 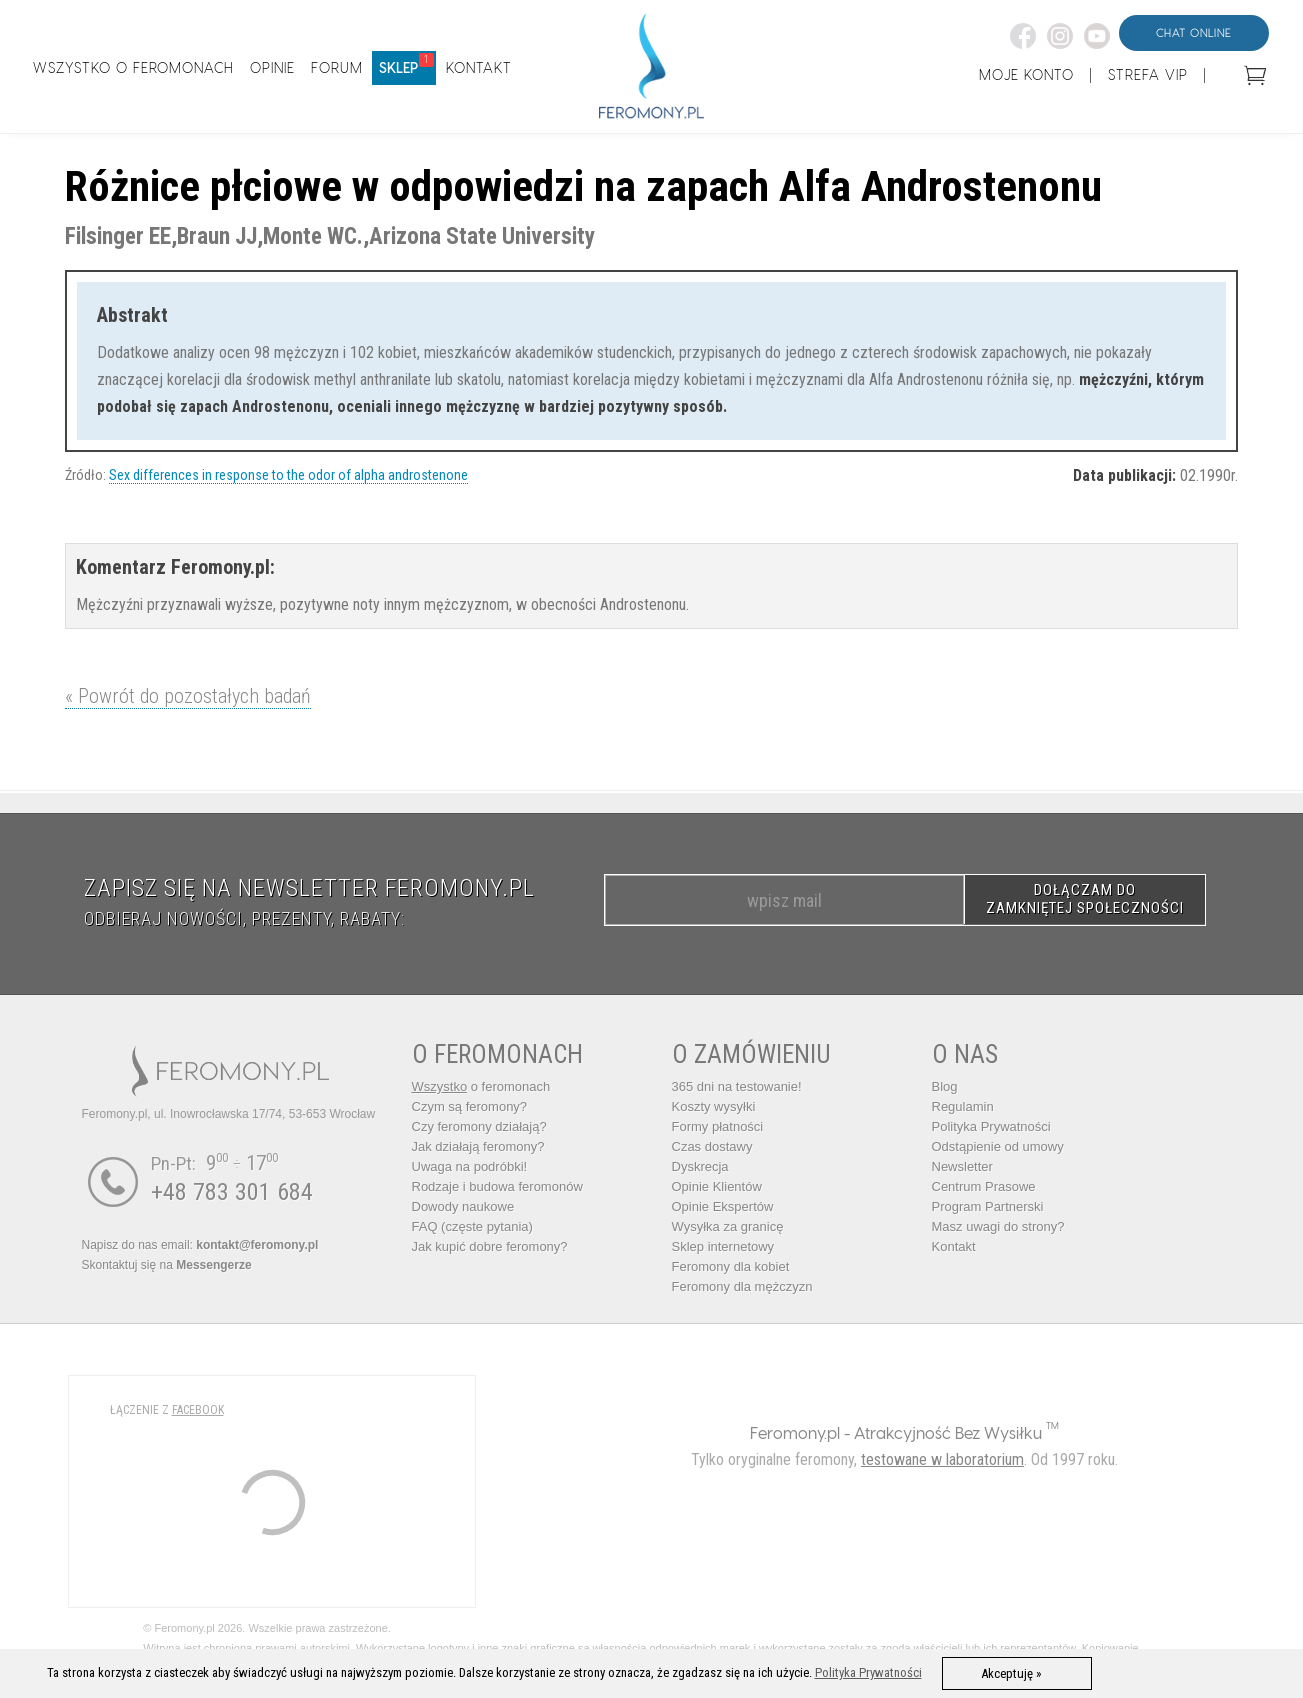 I want to click on Jak kupić dobre feromony?, so click(x=490, y=1246).